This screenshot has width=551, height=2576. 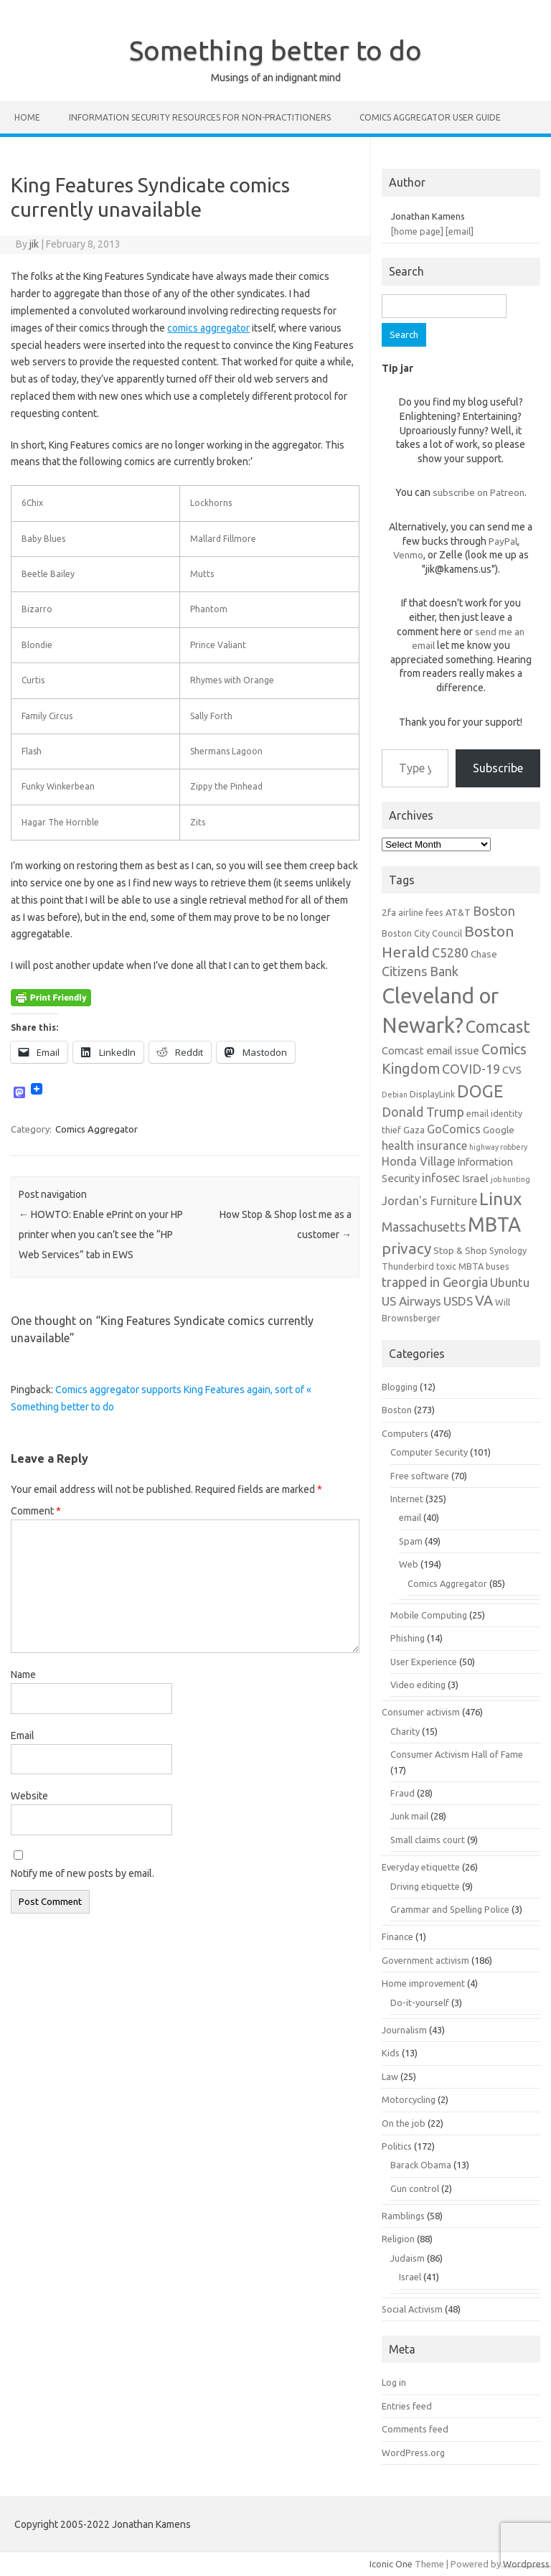 I want to click on C5280 [C5280 (11 items)], so click(x=450, y=952).